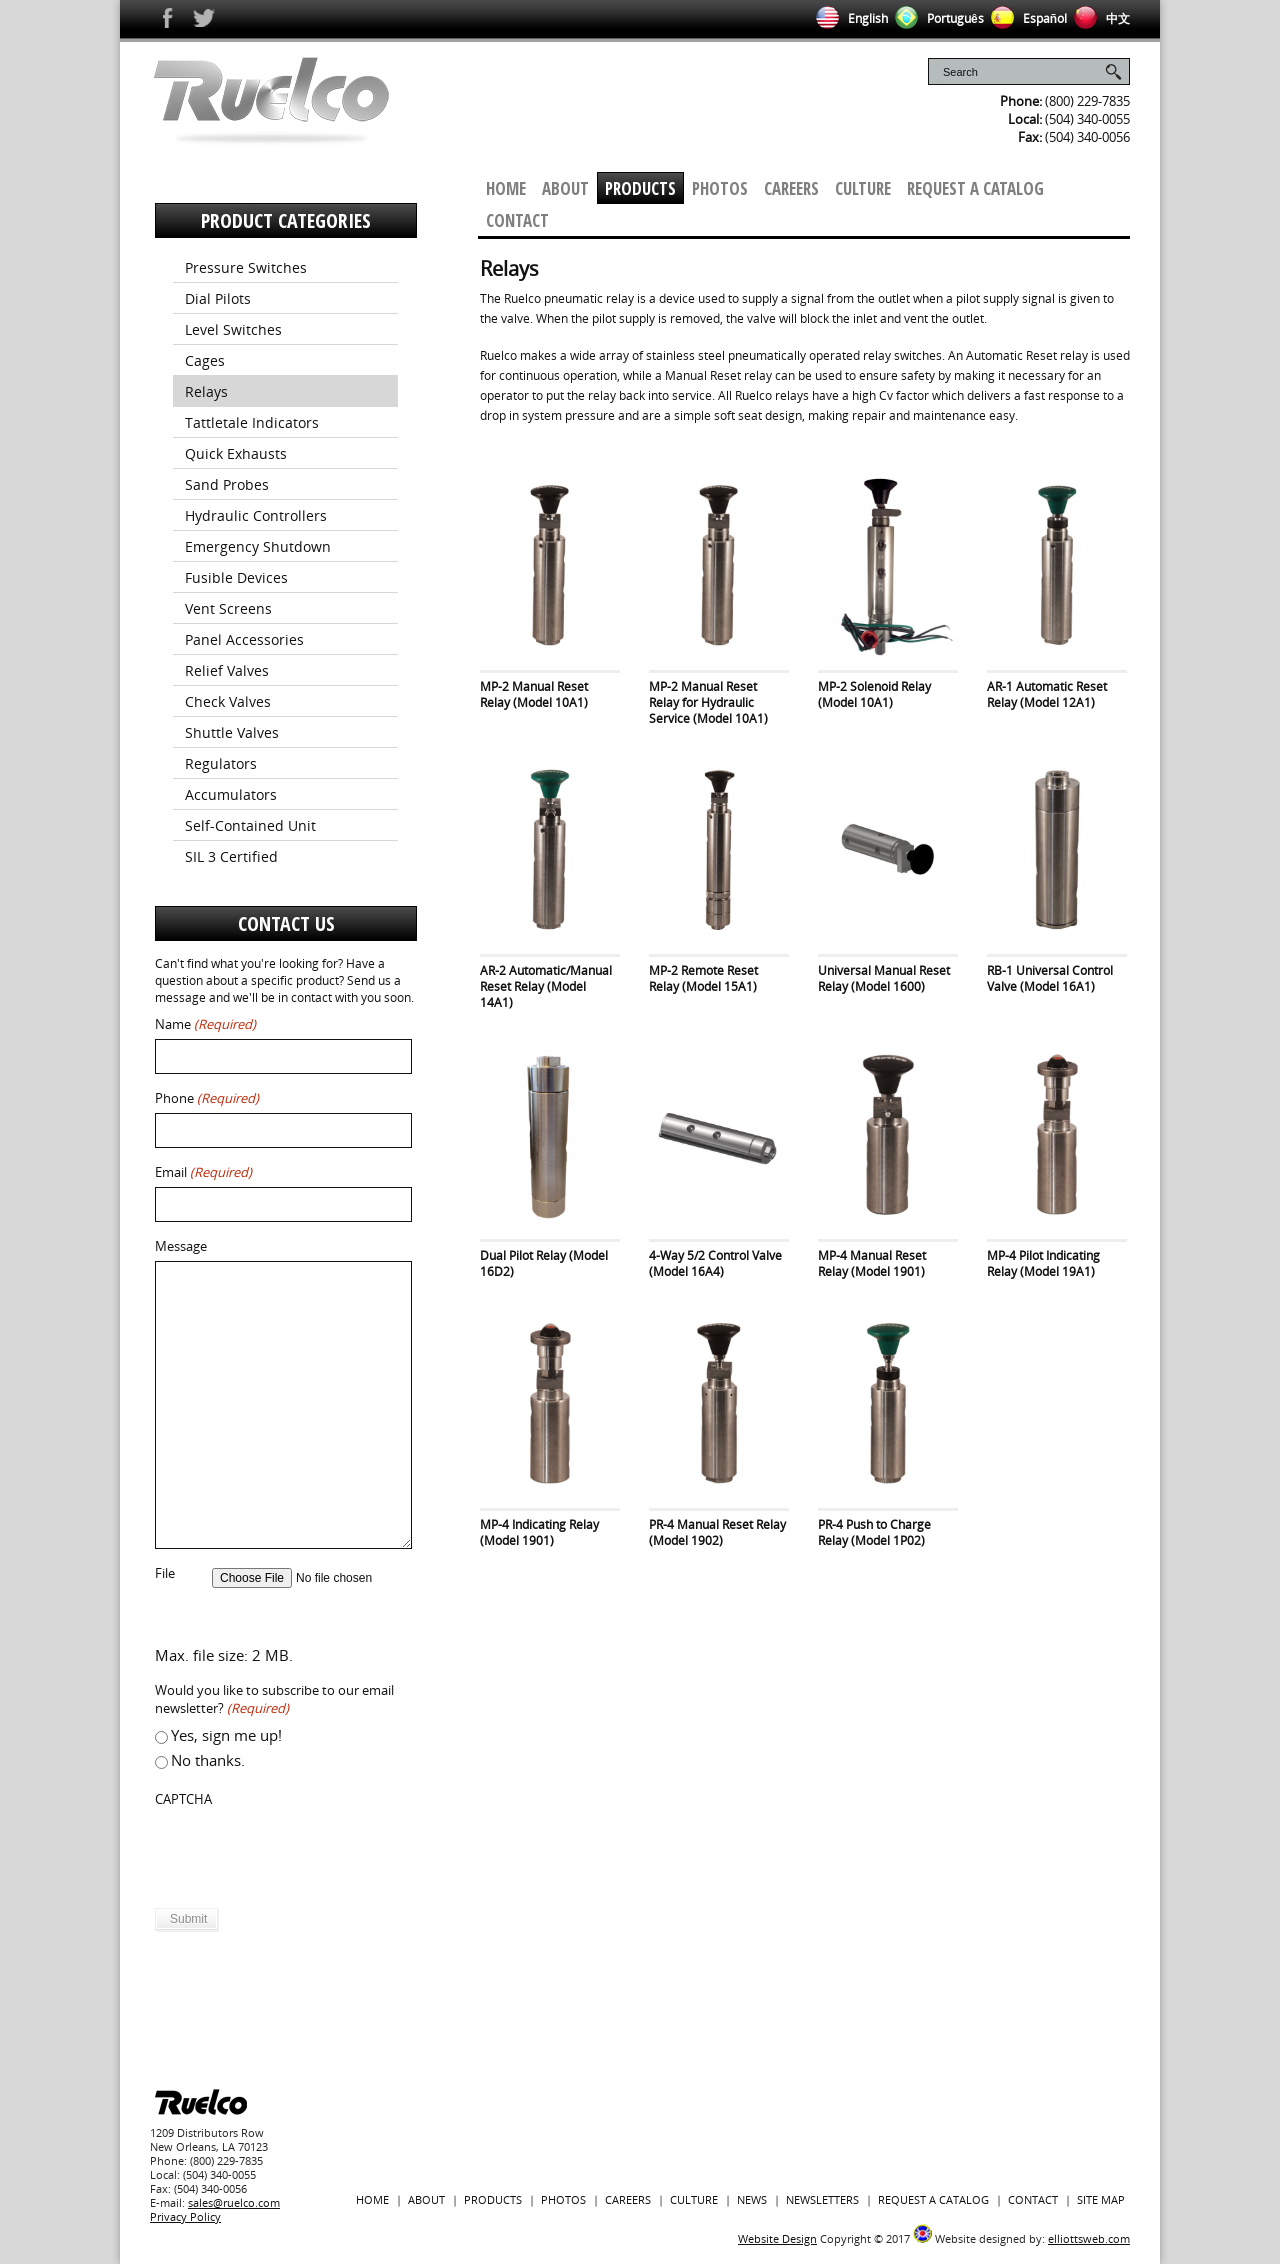 The width and height of the screenshot is (1280, 2264). I want to click on Sand Probes, so click(227, 484).